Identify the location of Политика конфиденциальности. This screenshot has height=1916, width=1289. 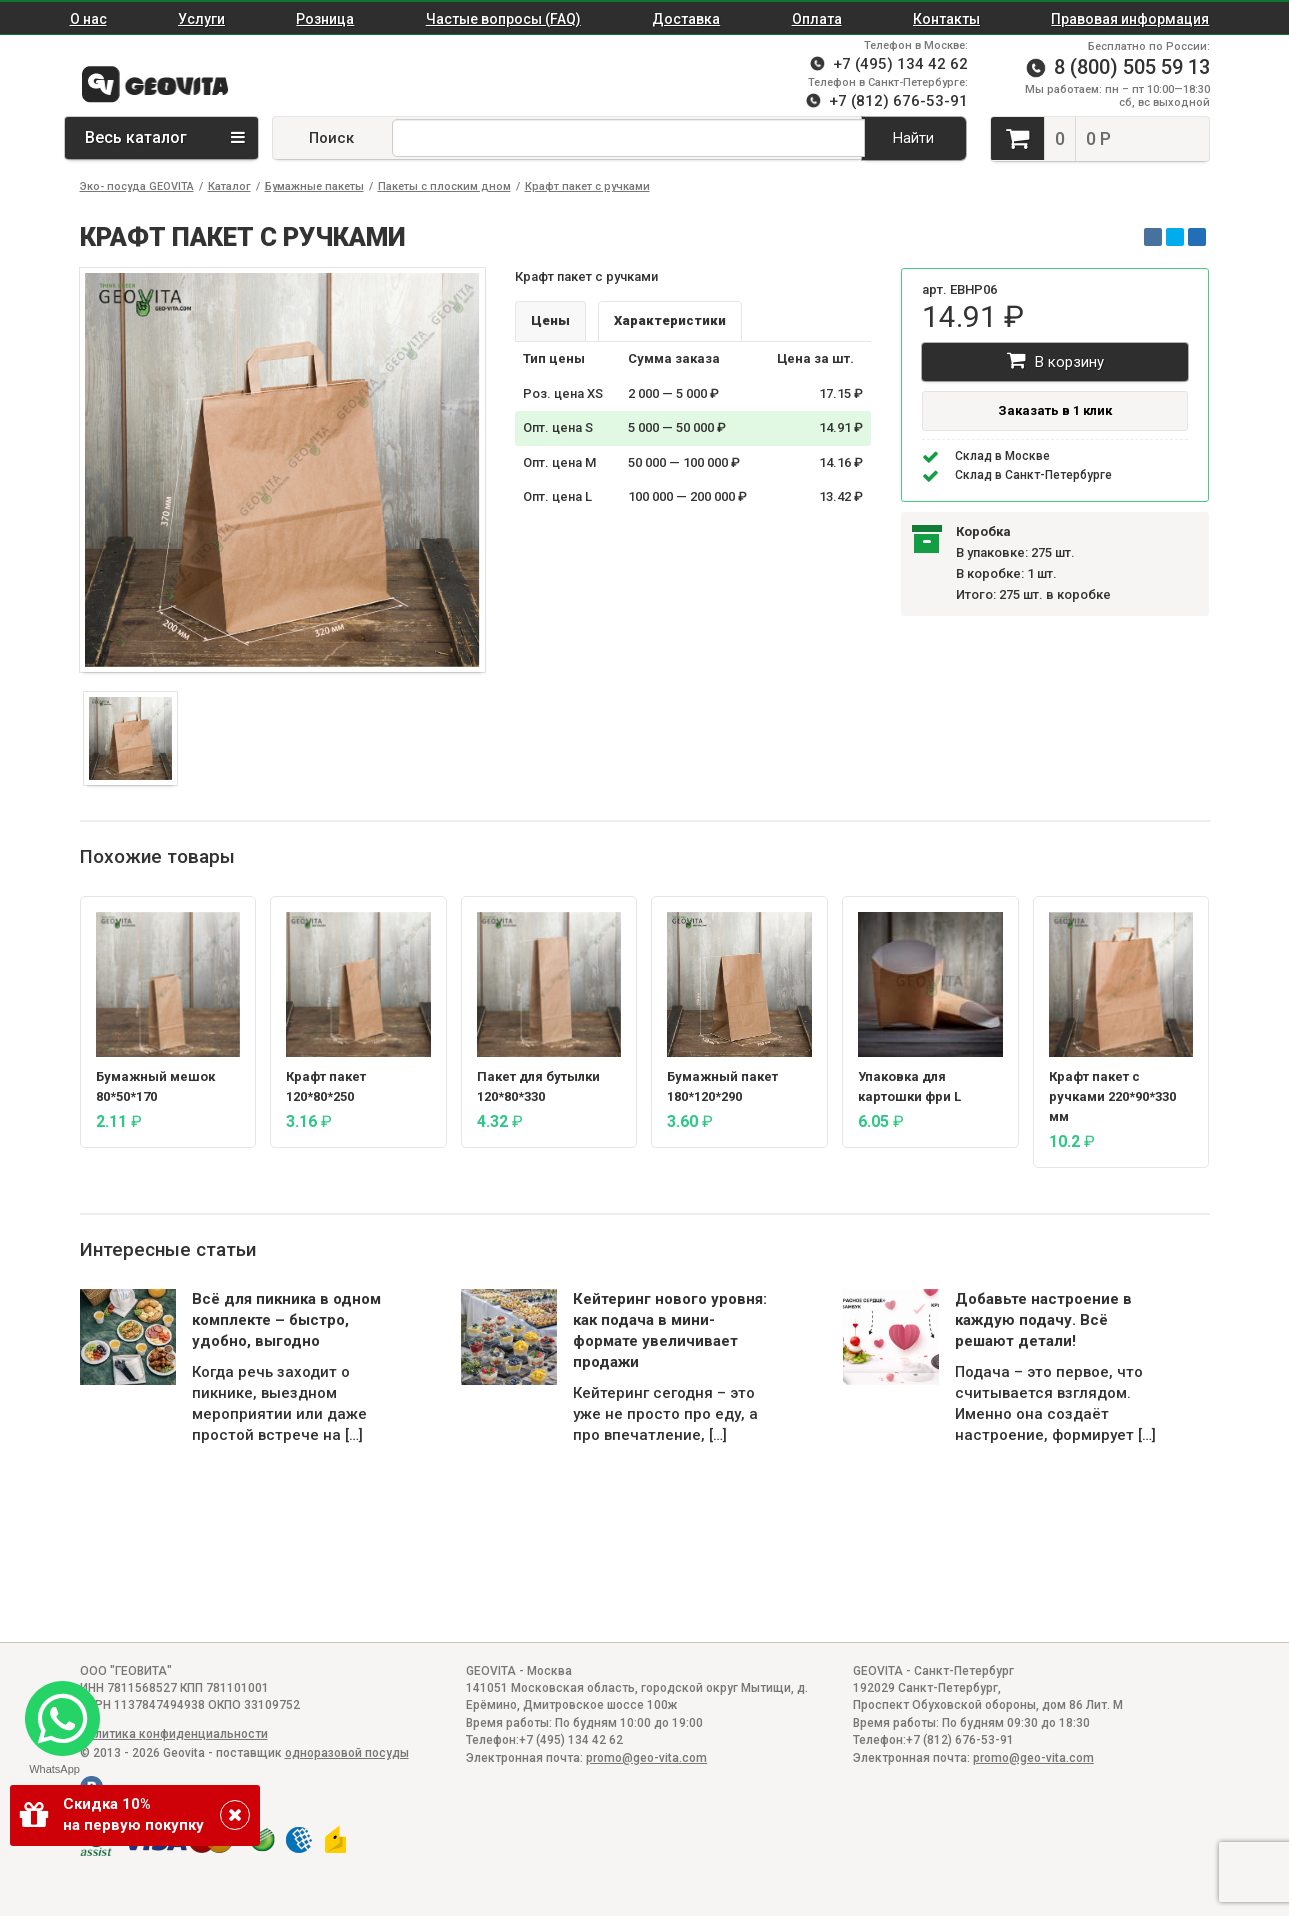
(174, 1734).